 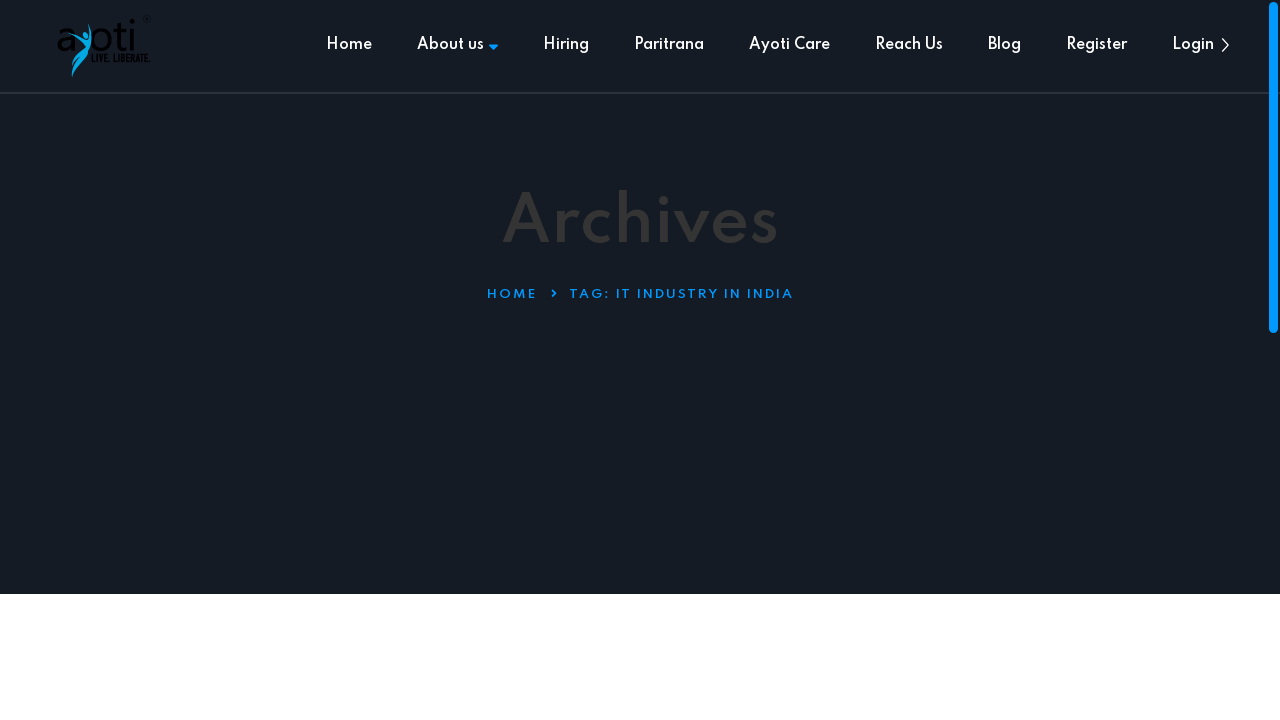 What do you see at coordinates (1096, 45) in the screenshot?
I see `Register` at bounding box center [1096, 45].